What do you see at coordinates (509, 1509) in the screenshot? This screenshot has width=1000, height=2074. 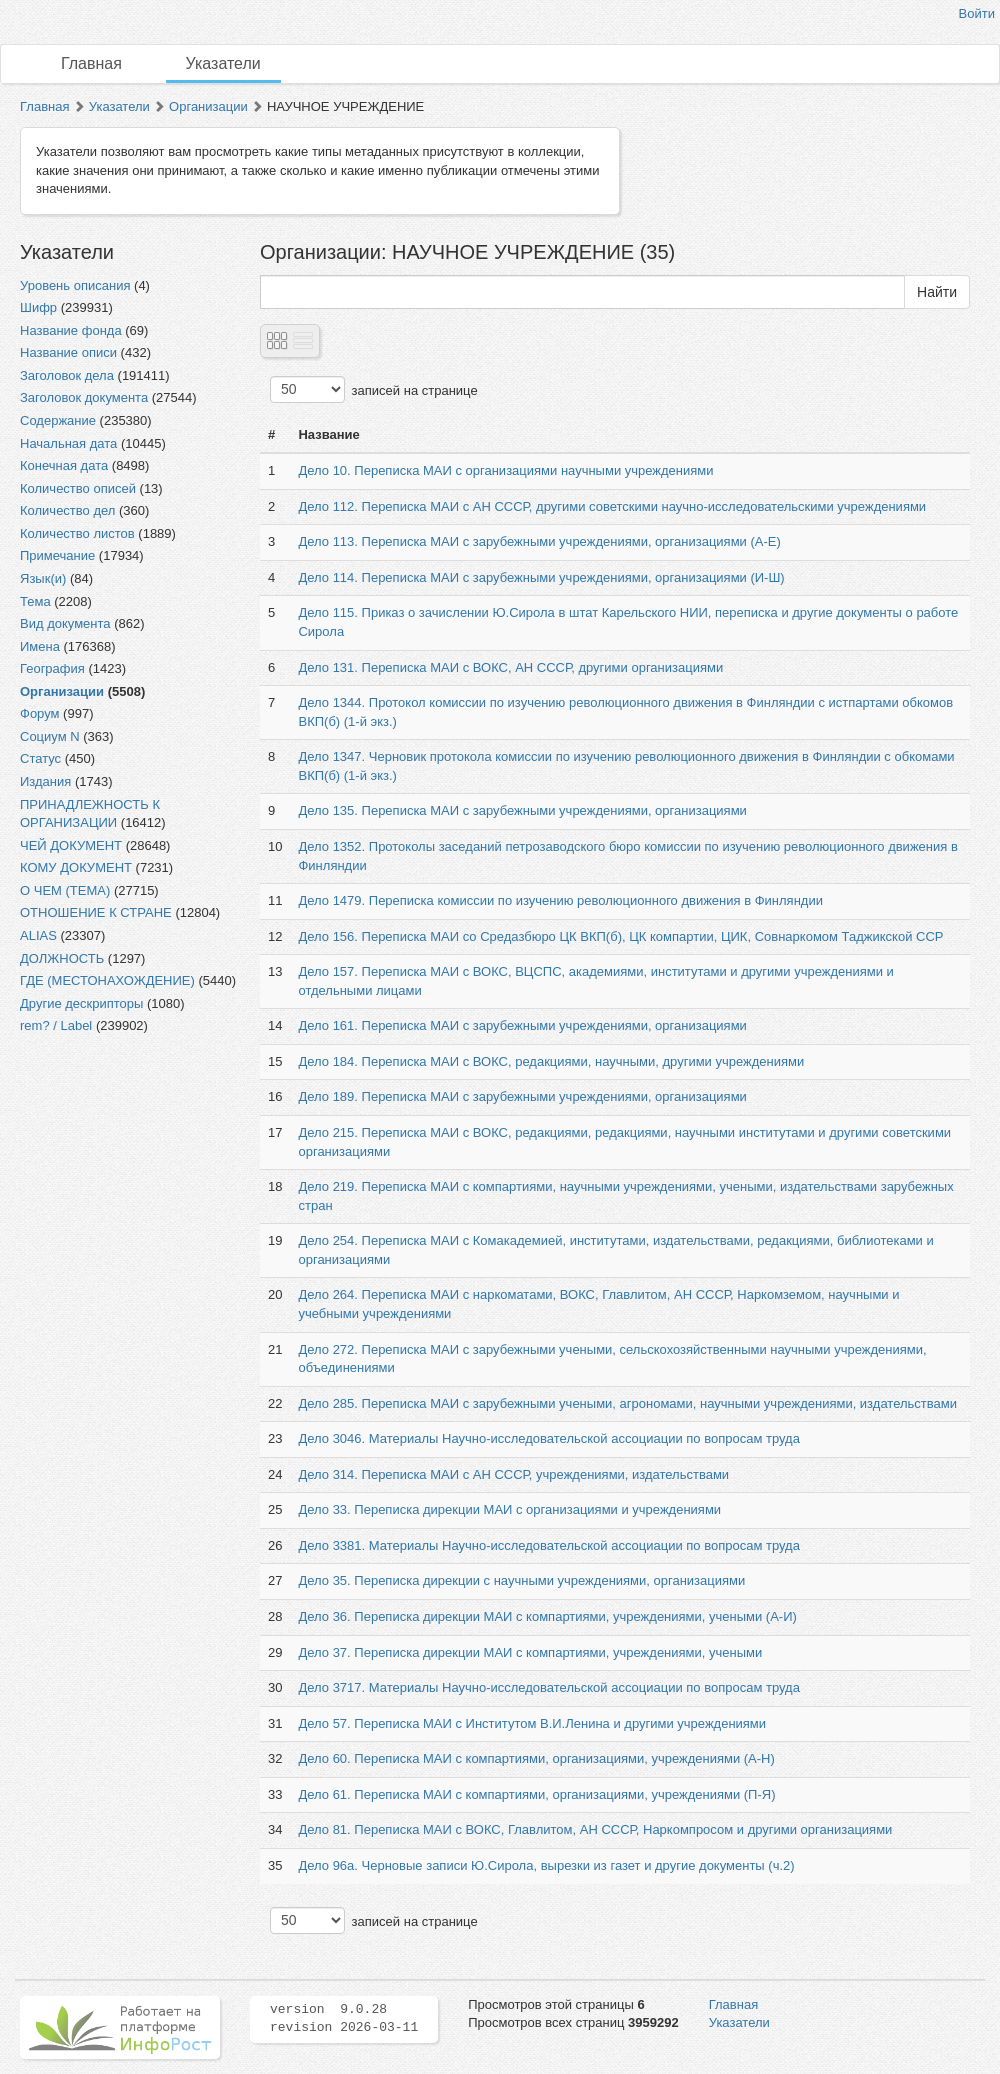 I see `Дело 33. Переписка дирекции МАИ с организациями и учреждениями` at bounding box center [509, 1509].